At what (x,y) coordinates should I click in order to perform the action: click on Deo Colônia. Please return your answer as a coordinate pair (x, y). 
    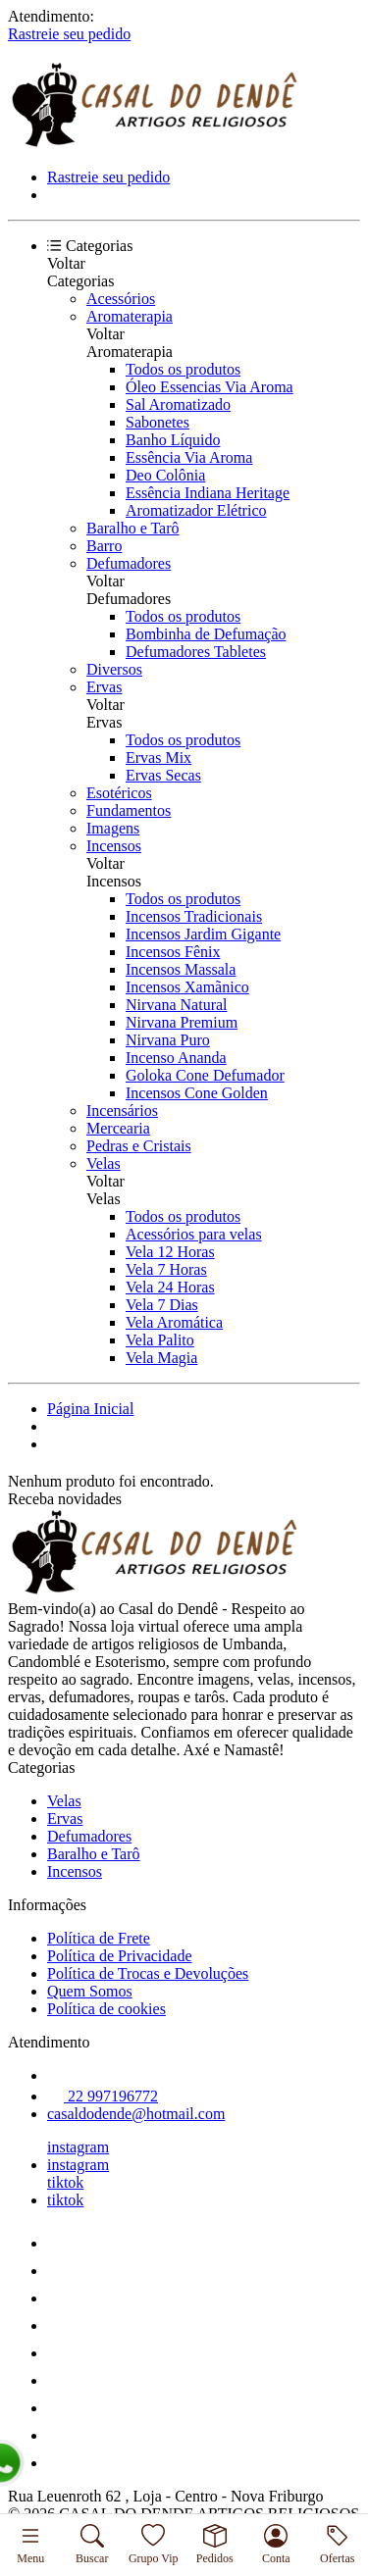
    Looking at the image, I should click on (165, 475).